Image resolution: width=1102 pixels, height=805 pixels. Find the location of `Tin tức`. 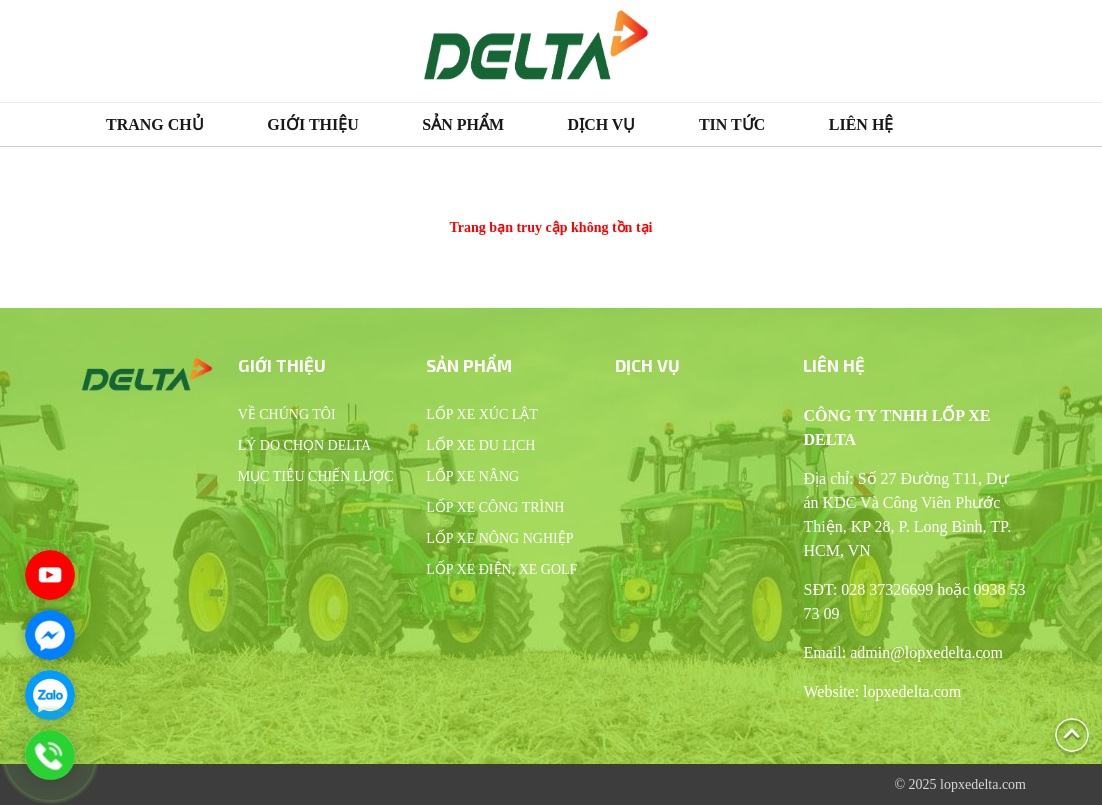

Tin tức is located at coordinates (732, 124).